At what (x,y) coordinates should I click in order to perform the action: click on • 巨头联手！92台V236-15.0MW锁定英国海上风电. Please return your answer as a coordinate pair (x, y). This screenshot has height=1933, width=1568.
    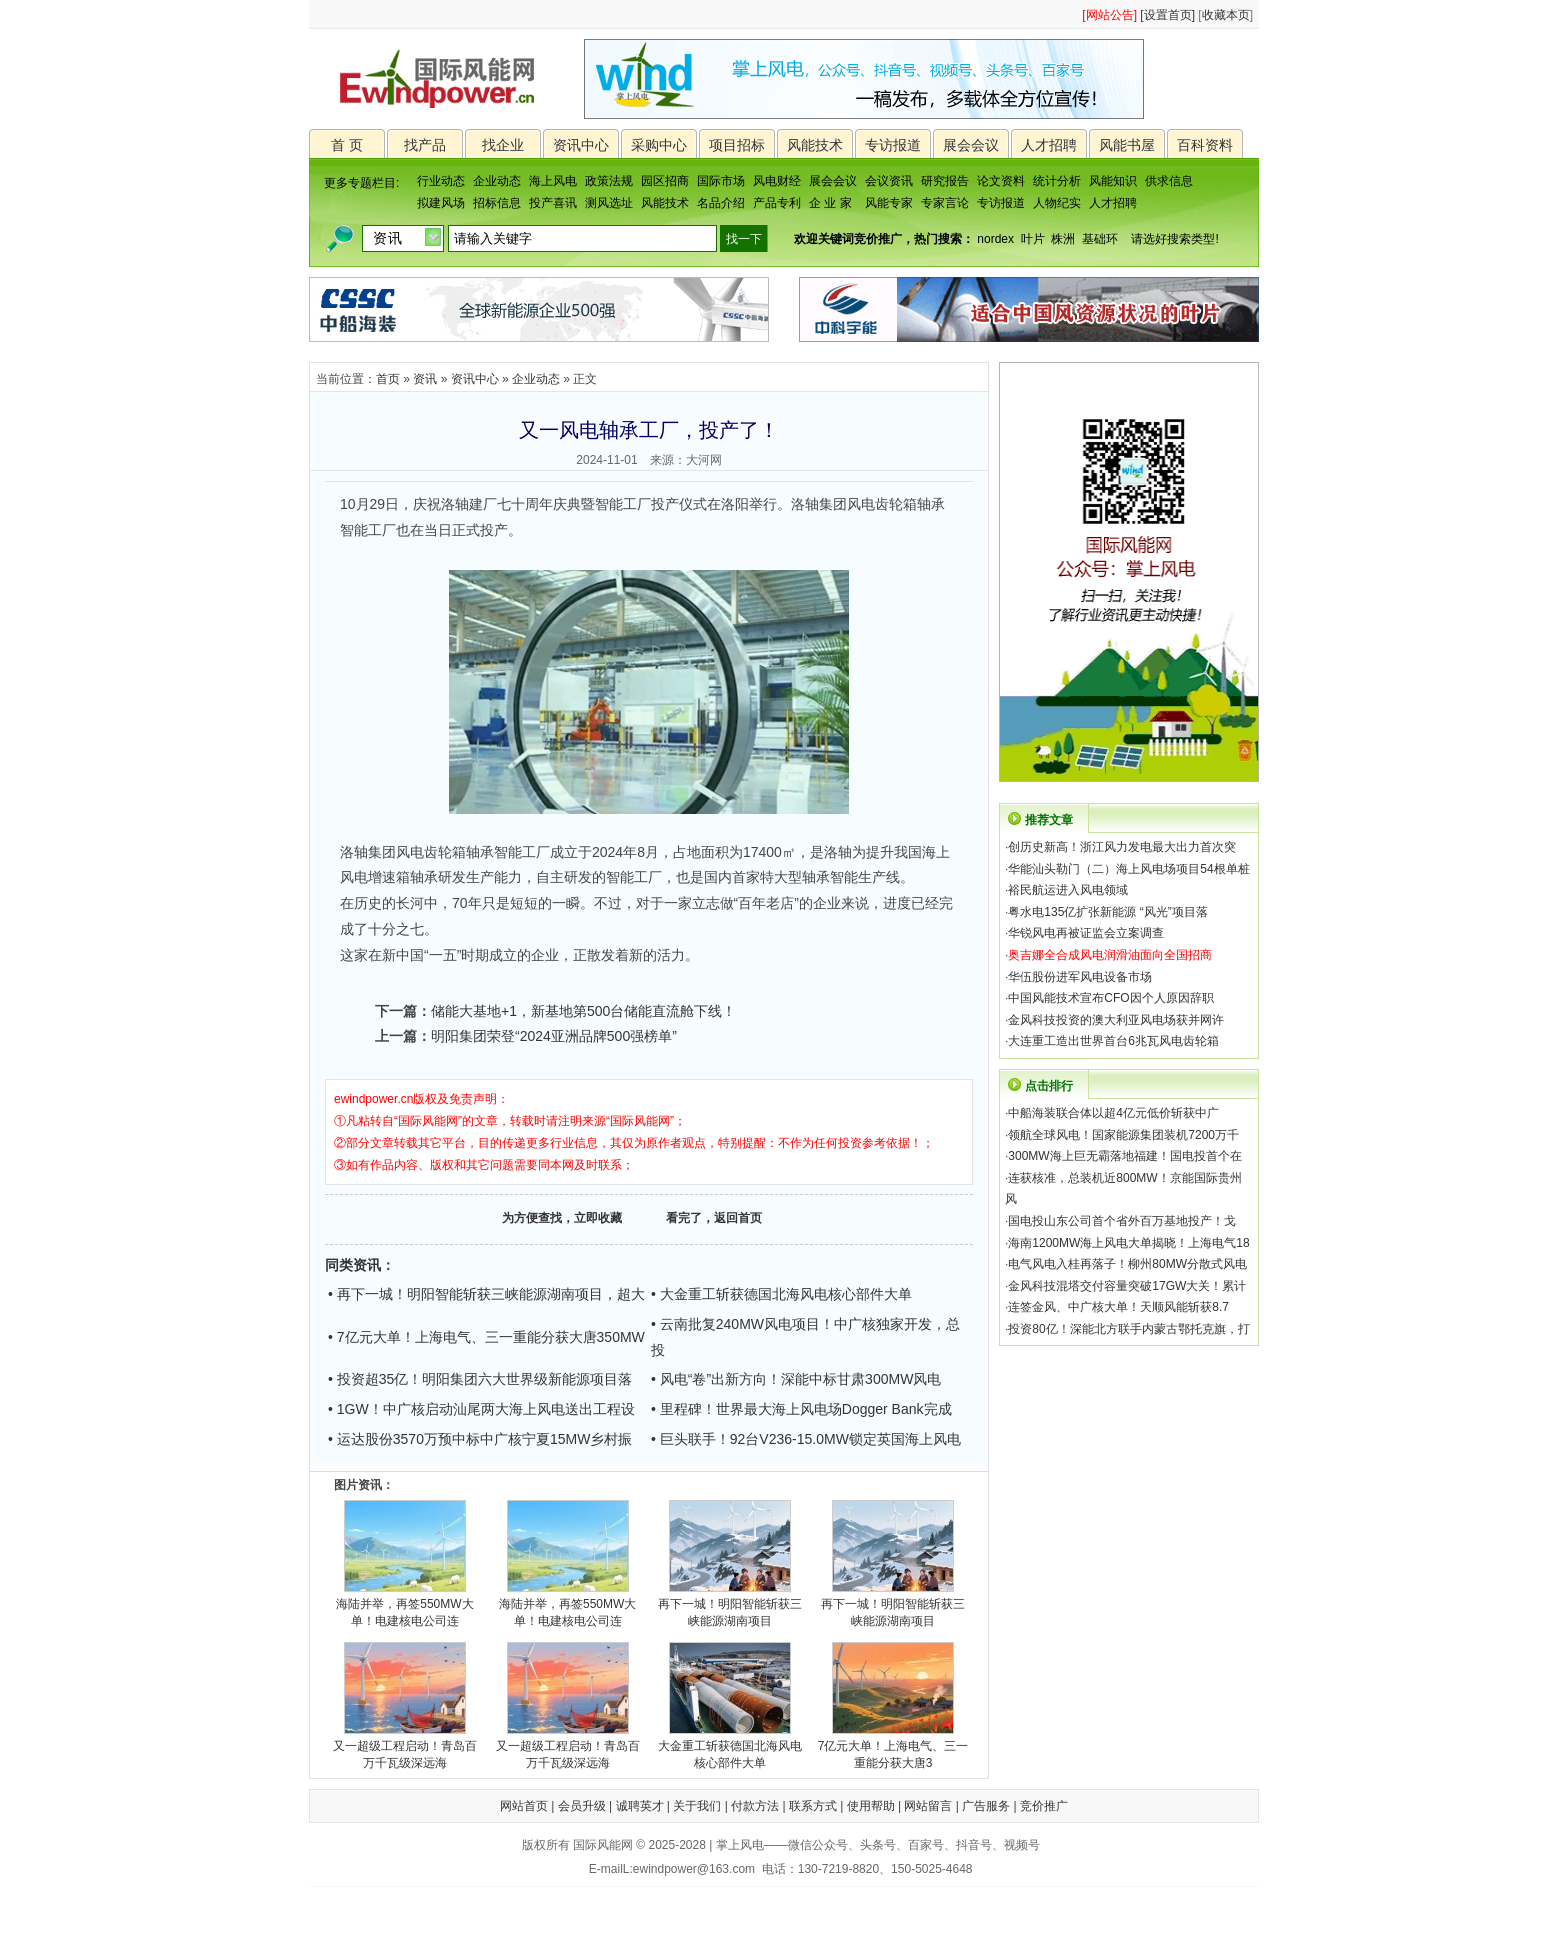
    Looking at the image, I should click on (806, 1439).